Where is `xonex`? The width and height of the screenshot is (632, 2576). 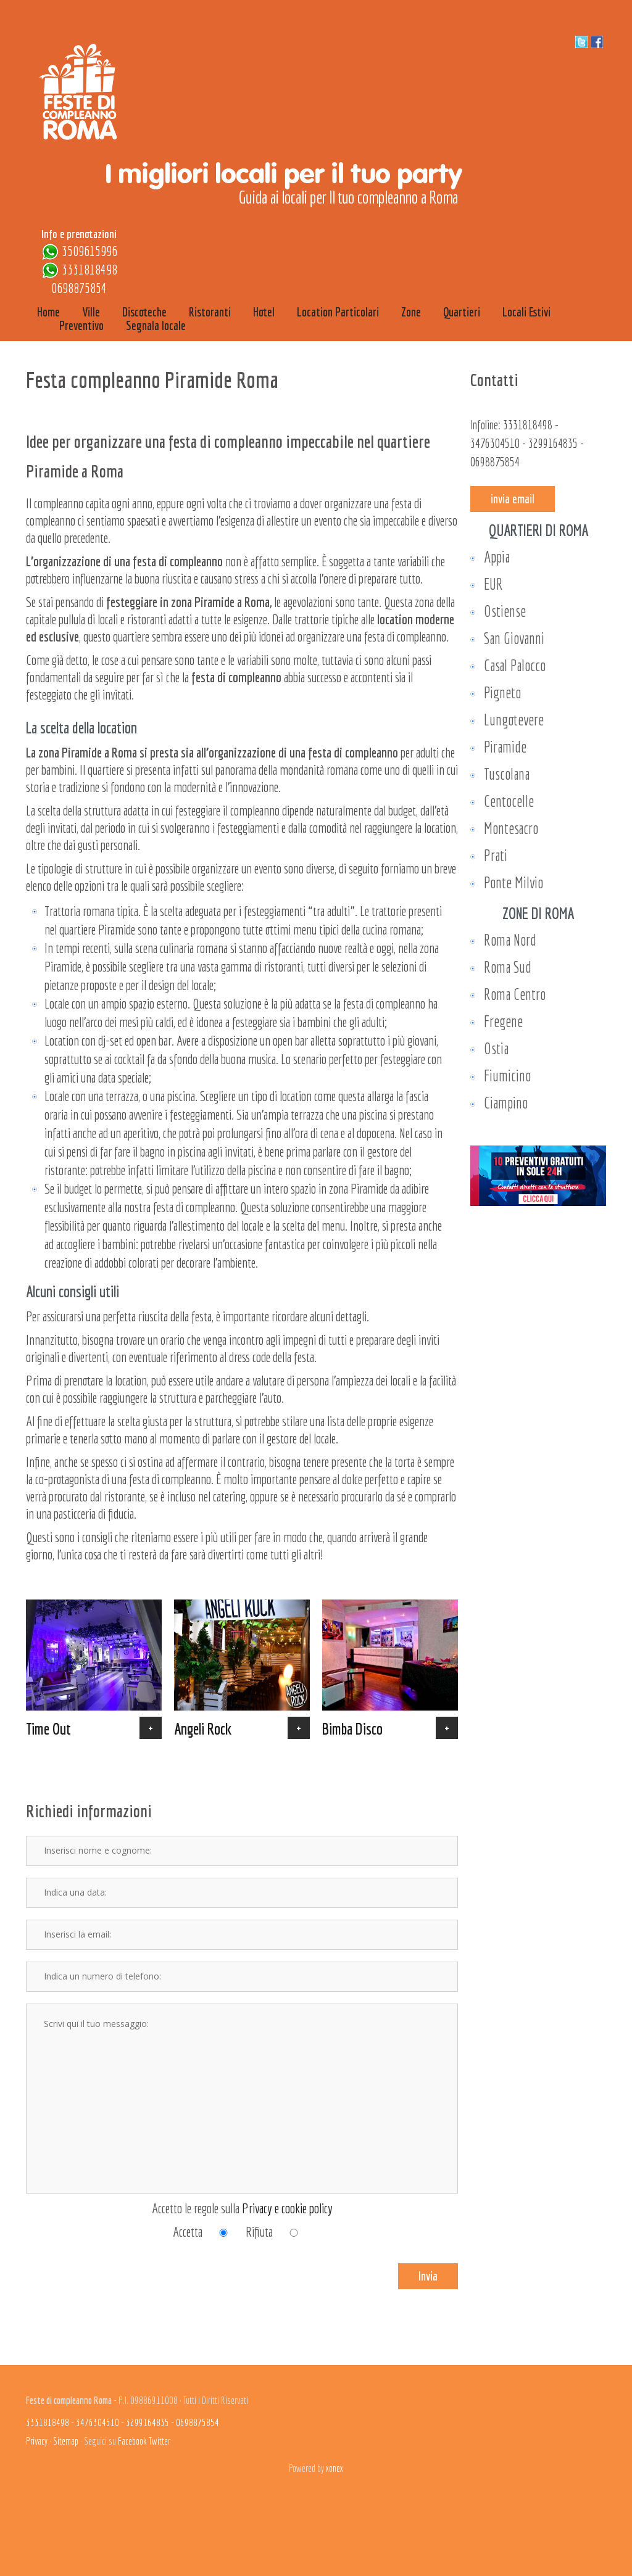
xonex is located at coordinates (334, 2468).